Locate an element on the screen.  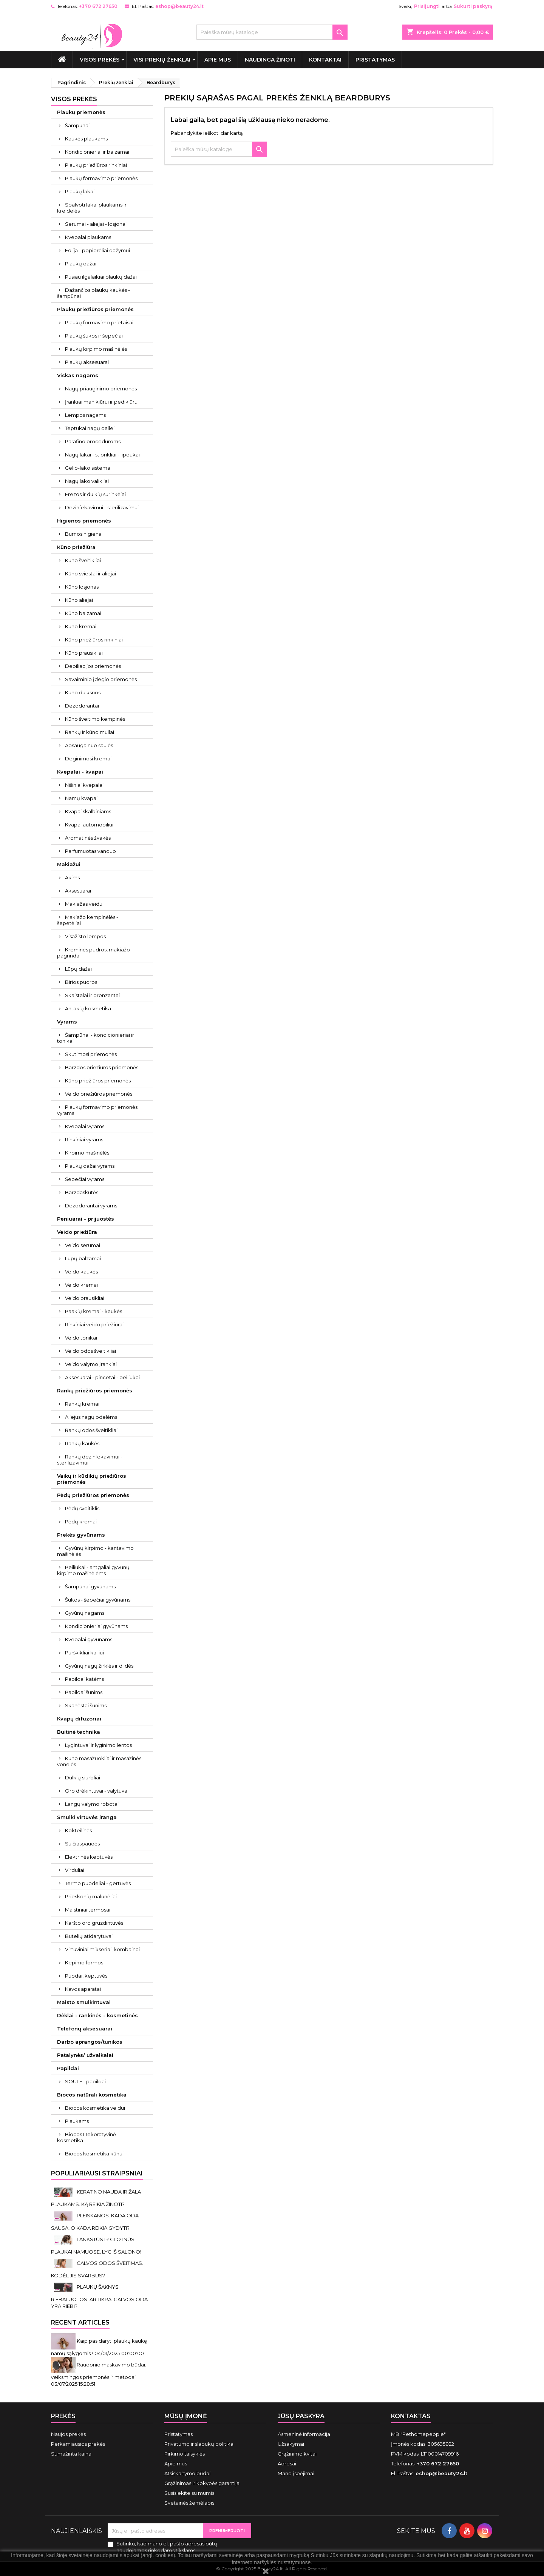
Kūno balzamai is located at coordinates (83, 613).